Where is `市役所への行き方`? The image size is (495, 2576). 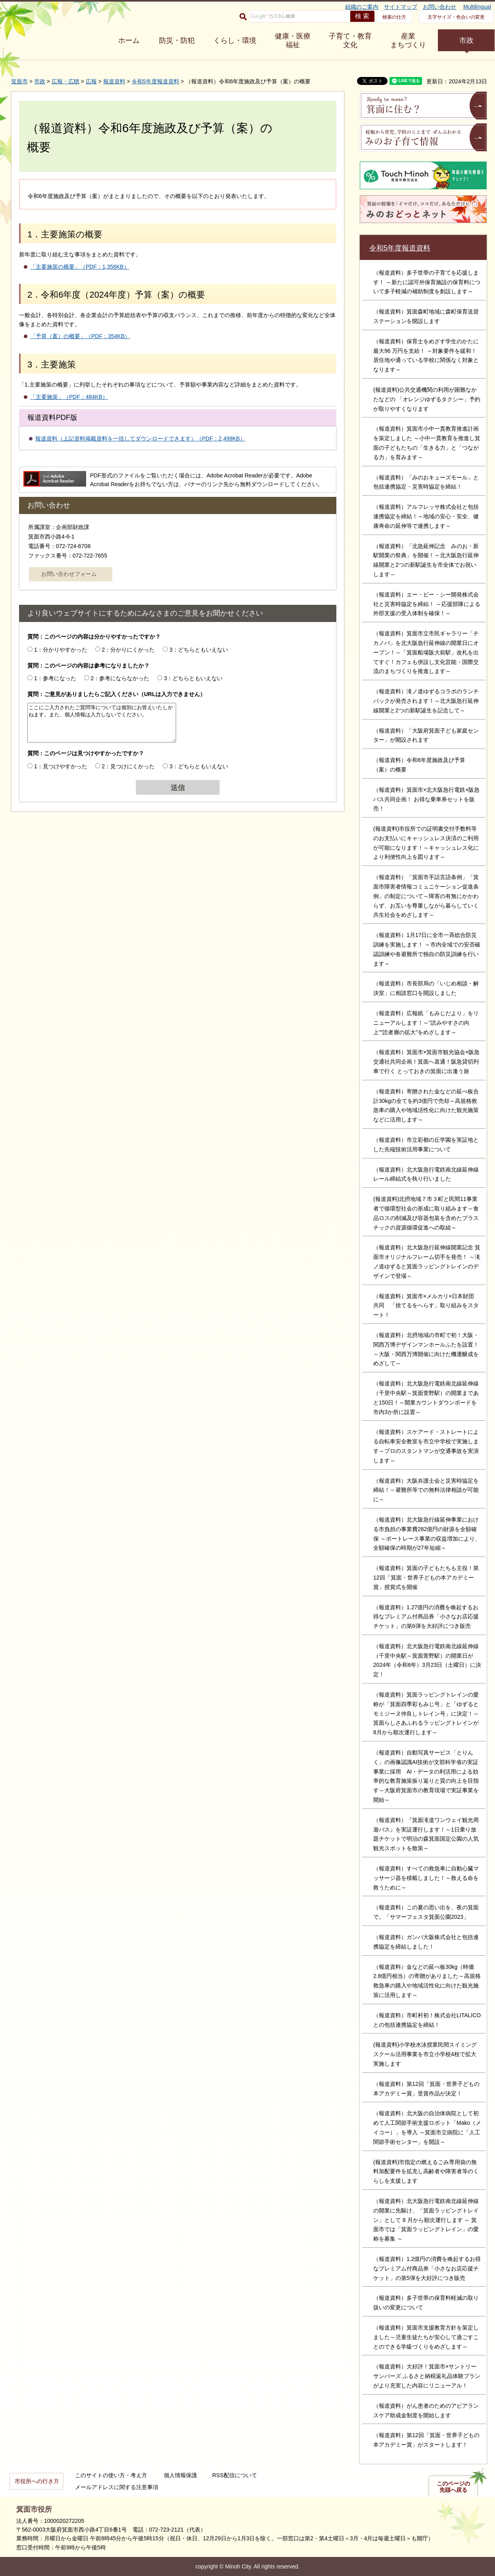
市役所への行き方 is located at coordinates (37, 2481).